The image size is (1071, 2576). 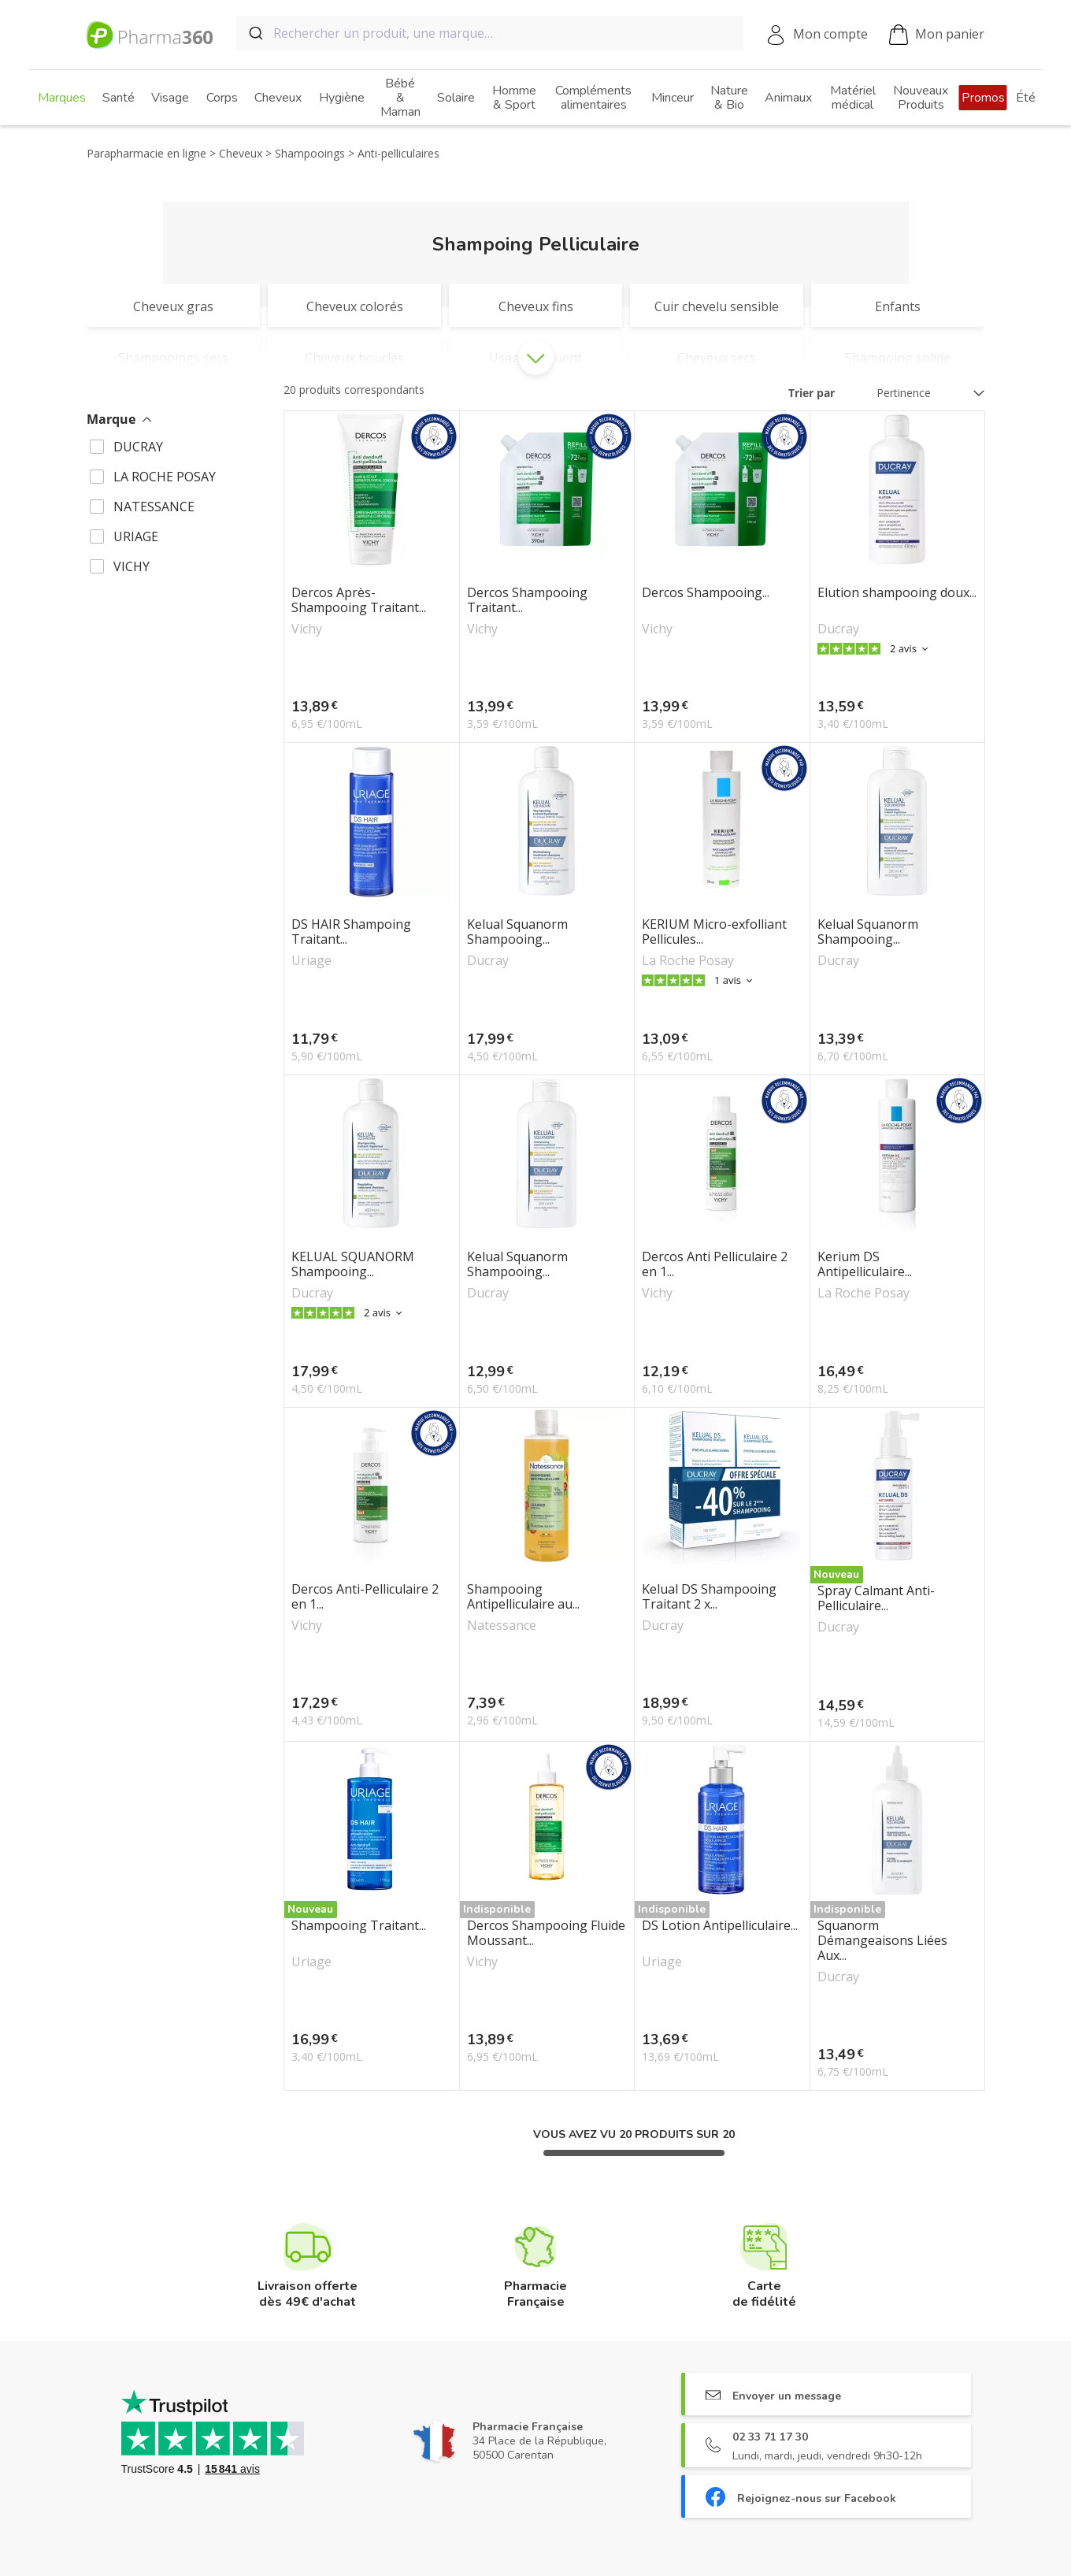 What do you see at coordinates (358, 1926) in the screenshot?
I see `Shampooing Traitant...` at bounding box center [358, 1926].